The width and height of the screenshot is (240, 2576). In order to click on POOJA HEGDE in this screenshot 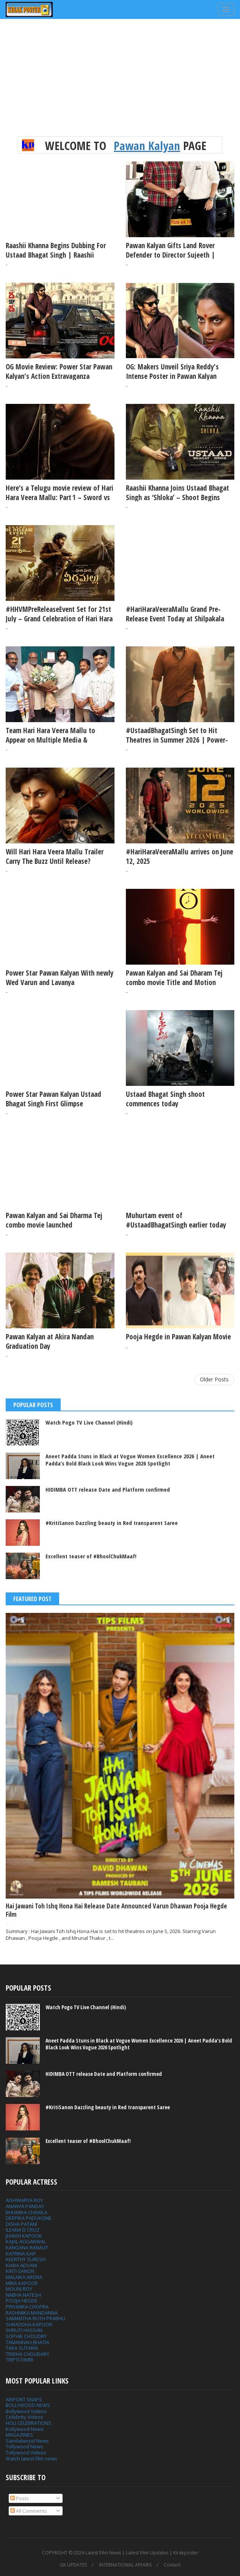, I will do `click(22, 2300)`.